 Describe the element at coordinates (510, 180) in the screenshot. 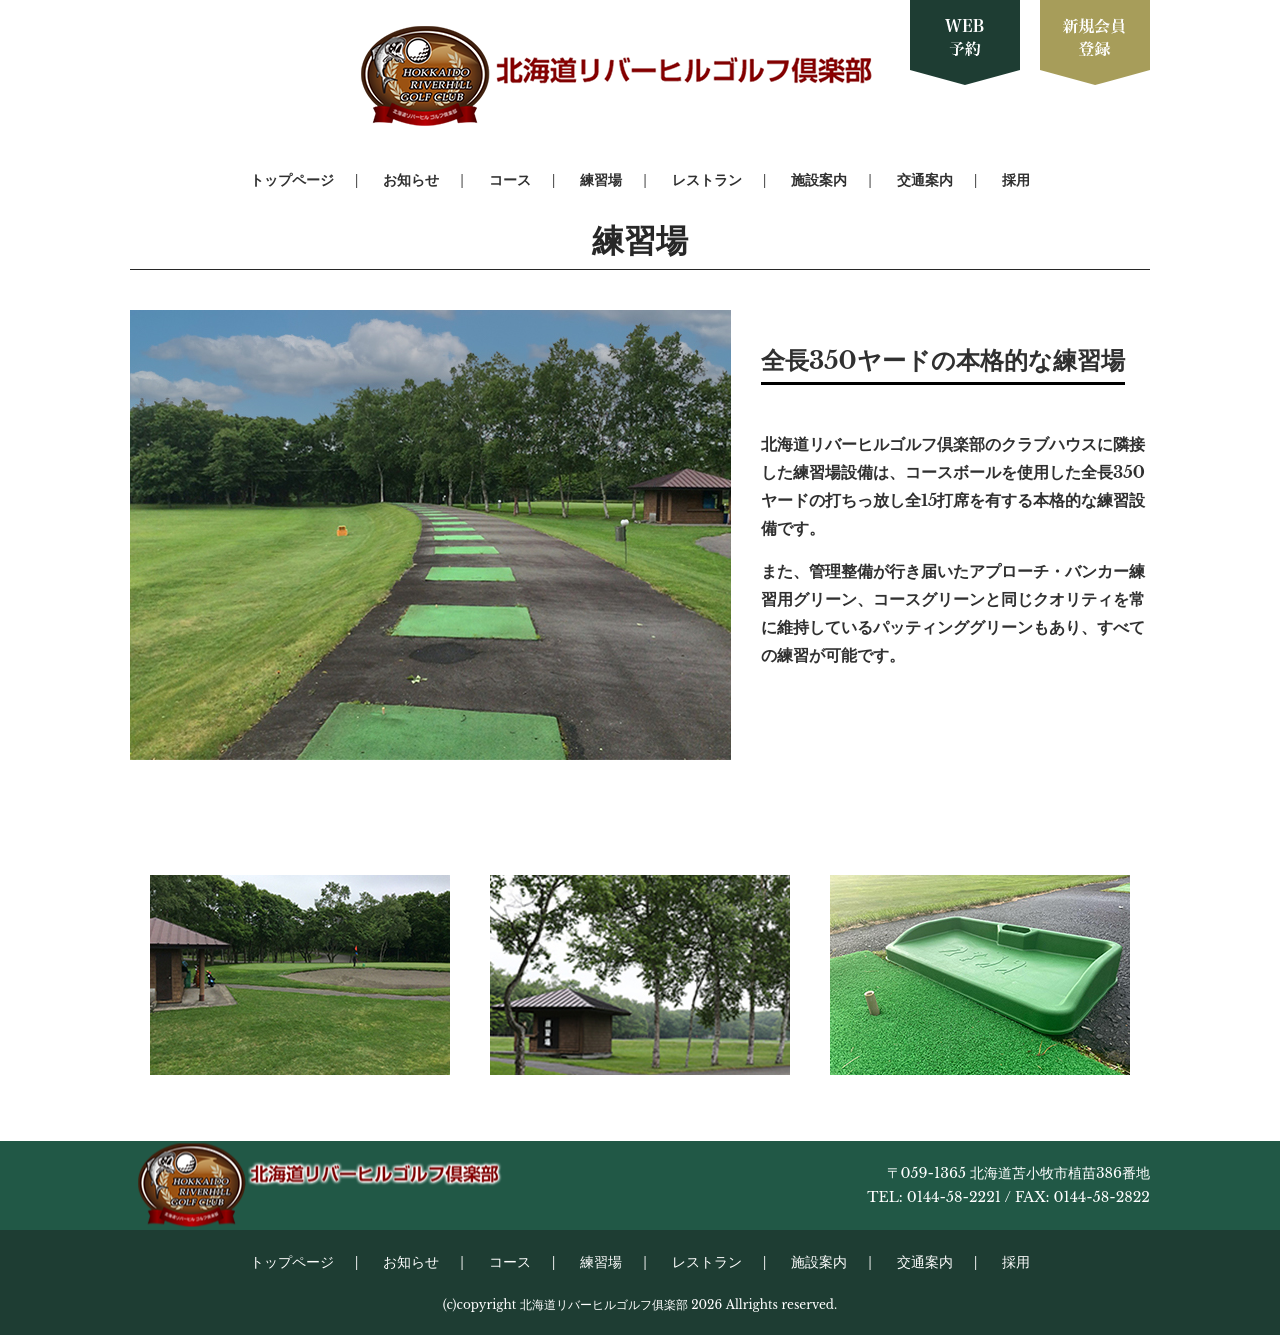

I see `コース` at that location.